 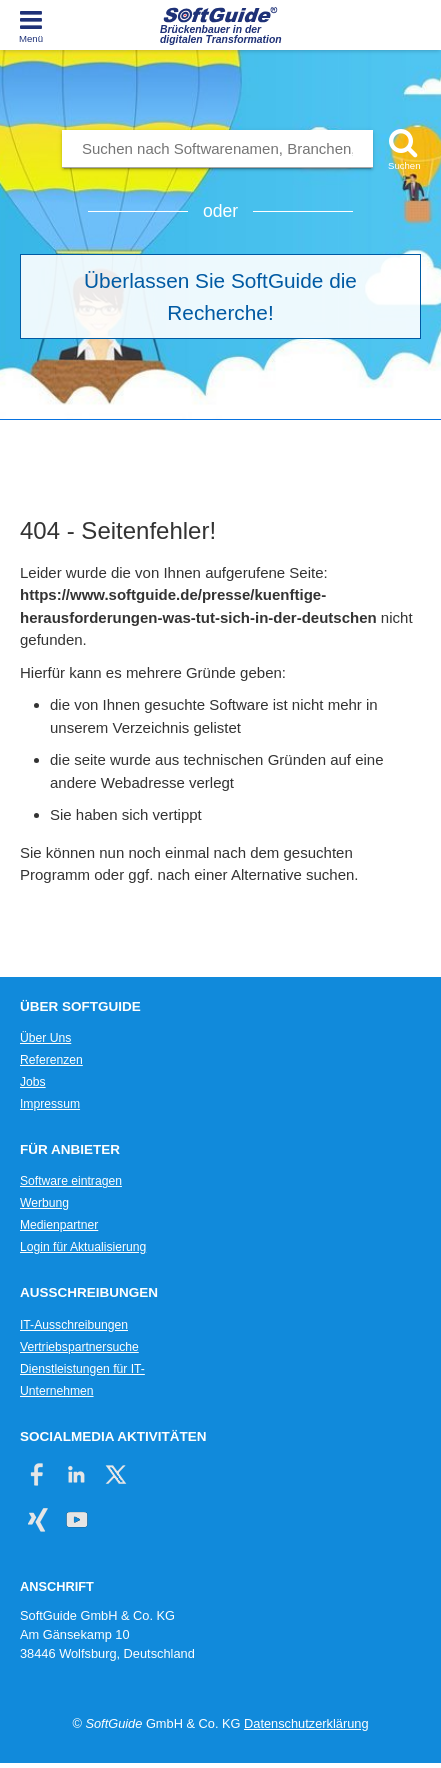 I want to click on Software eintragen, so click(x=71, y=1181).